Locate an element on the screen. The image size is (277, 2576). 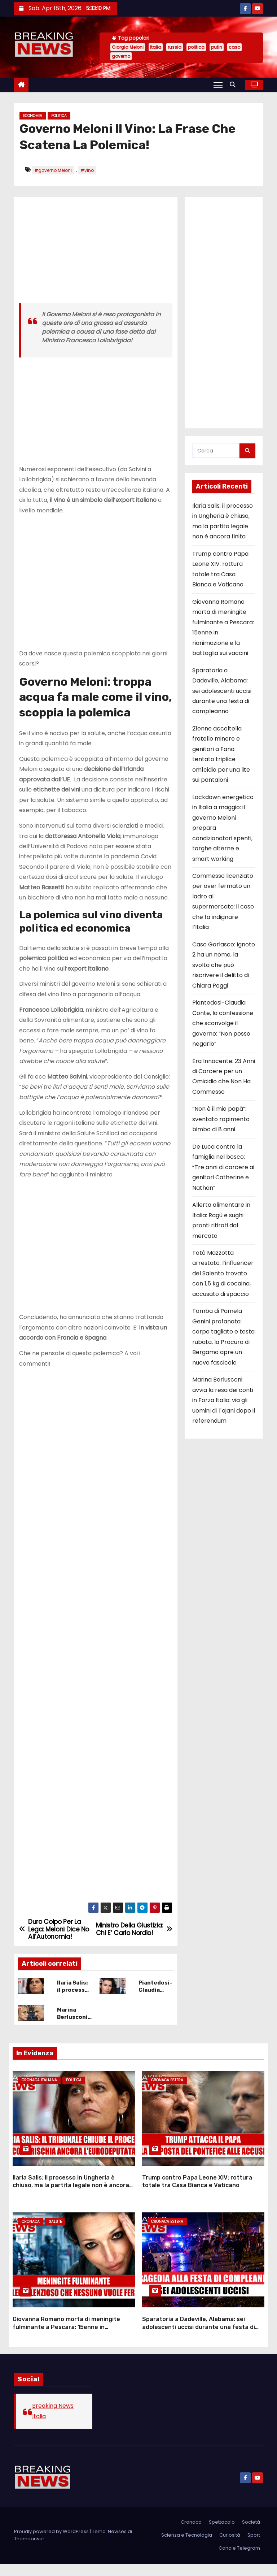
Totò Mazzotta arrestato: l’influencer del Salento trovato con 1,5 kg di cocaina, accusato di spaccio is located at coordinates (223, 1273).